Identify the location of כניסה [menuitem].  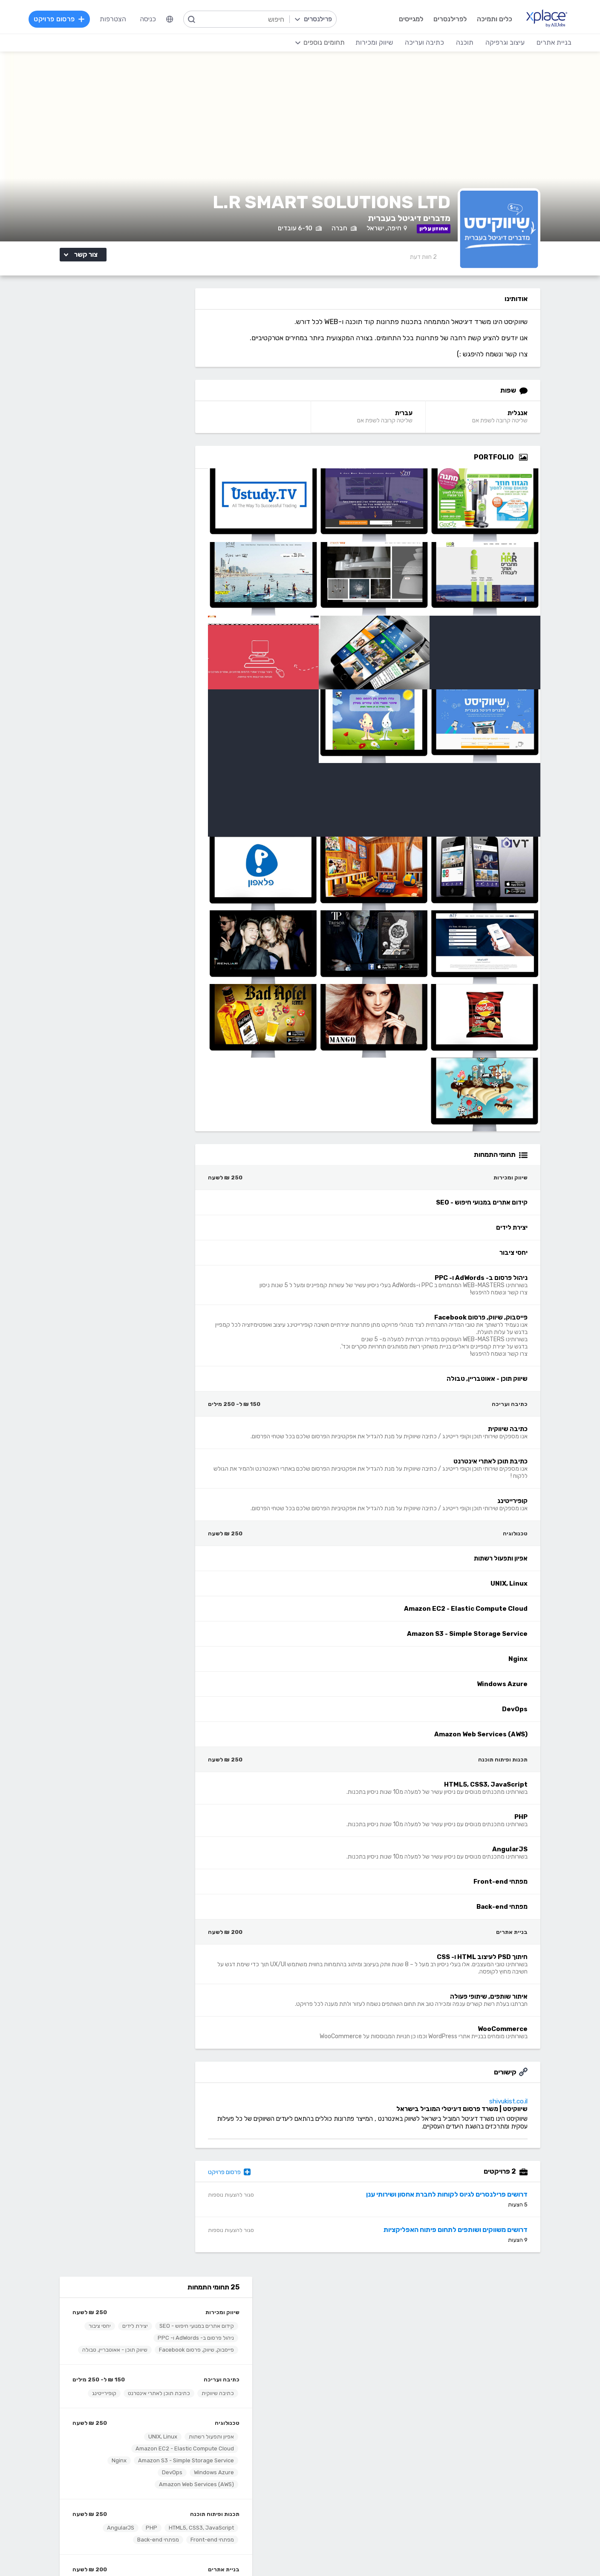
(149, 19).